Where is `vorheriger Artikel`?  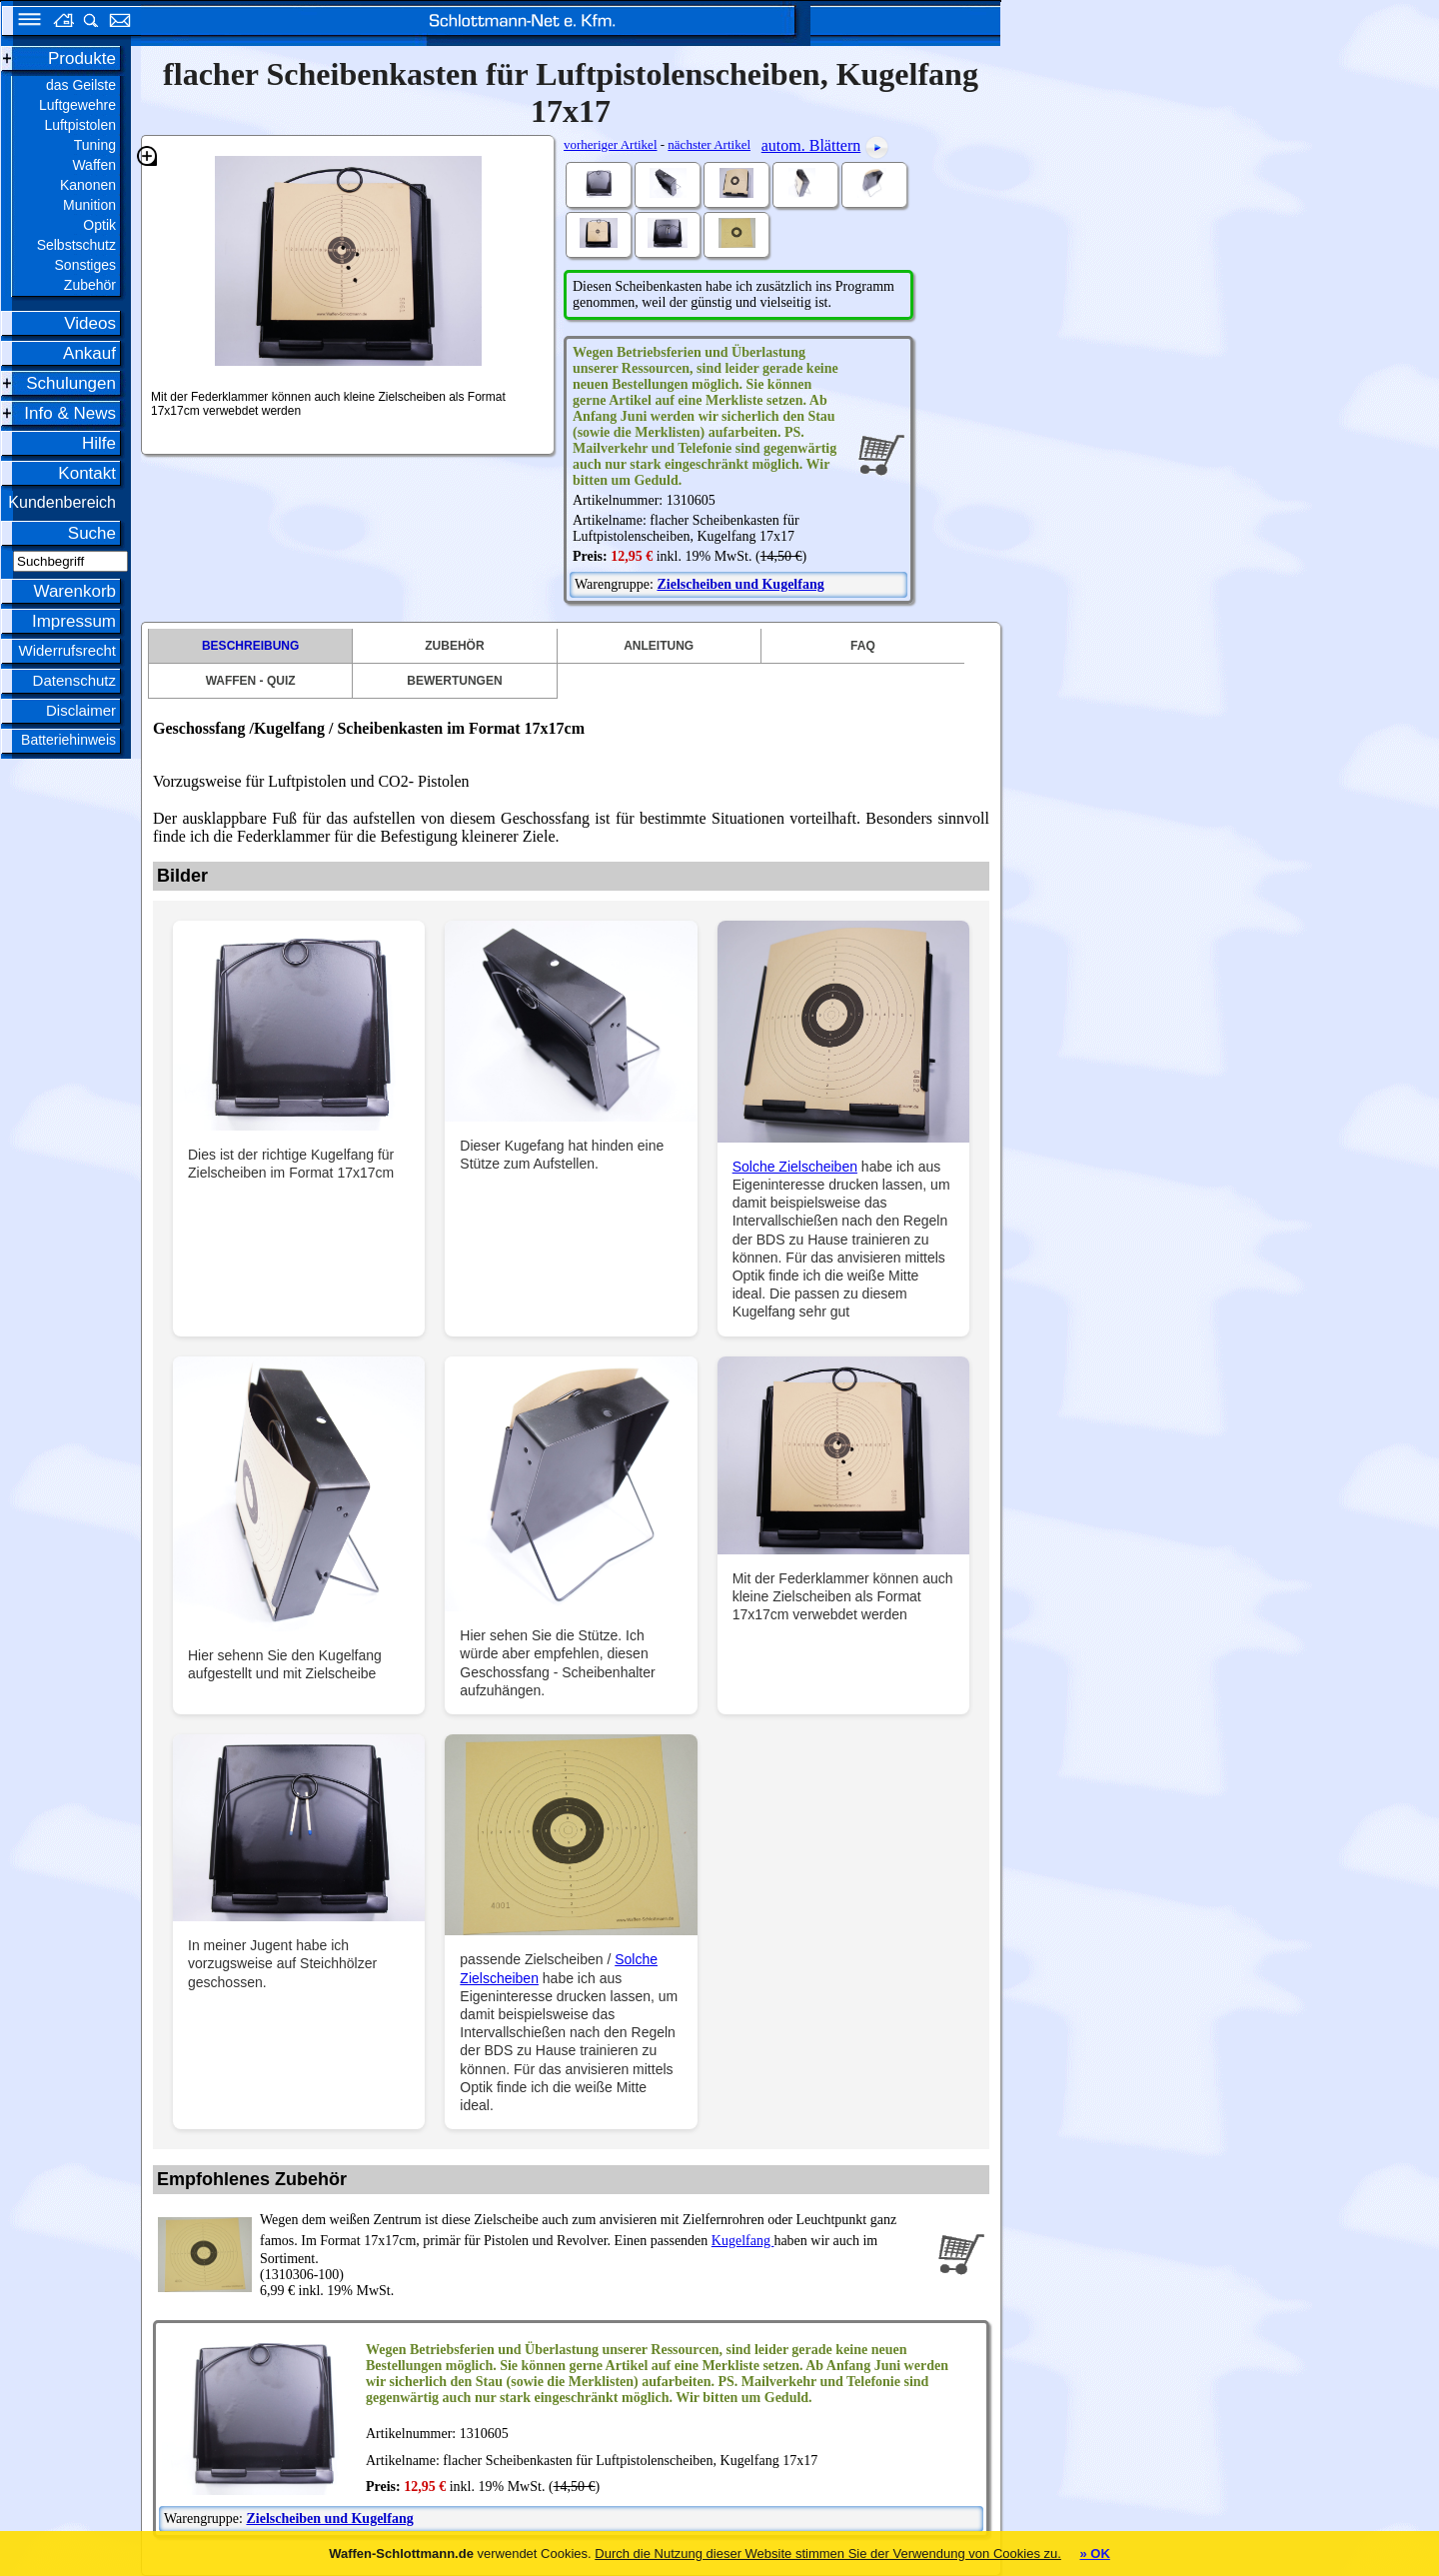 vorheriger Artikel is located at coordinates (611, 144).